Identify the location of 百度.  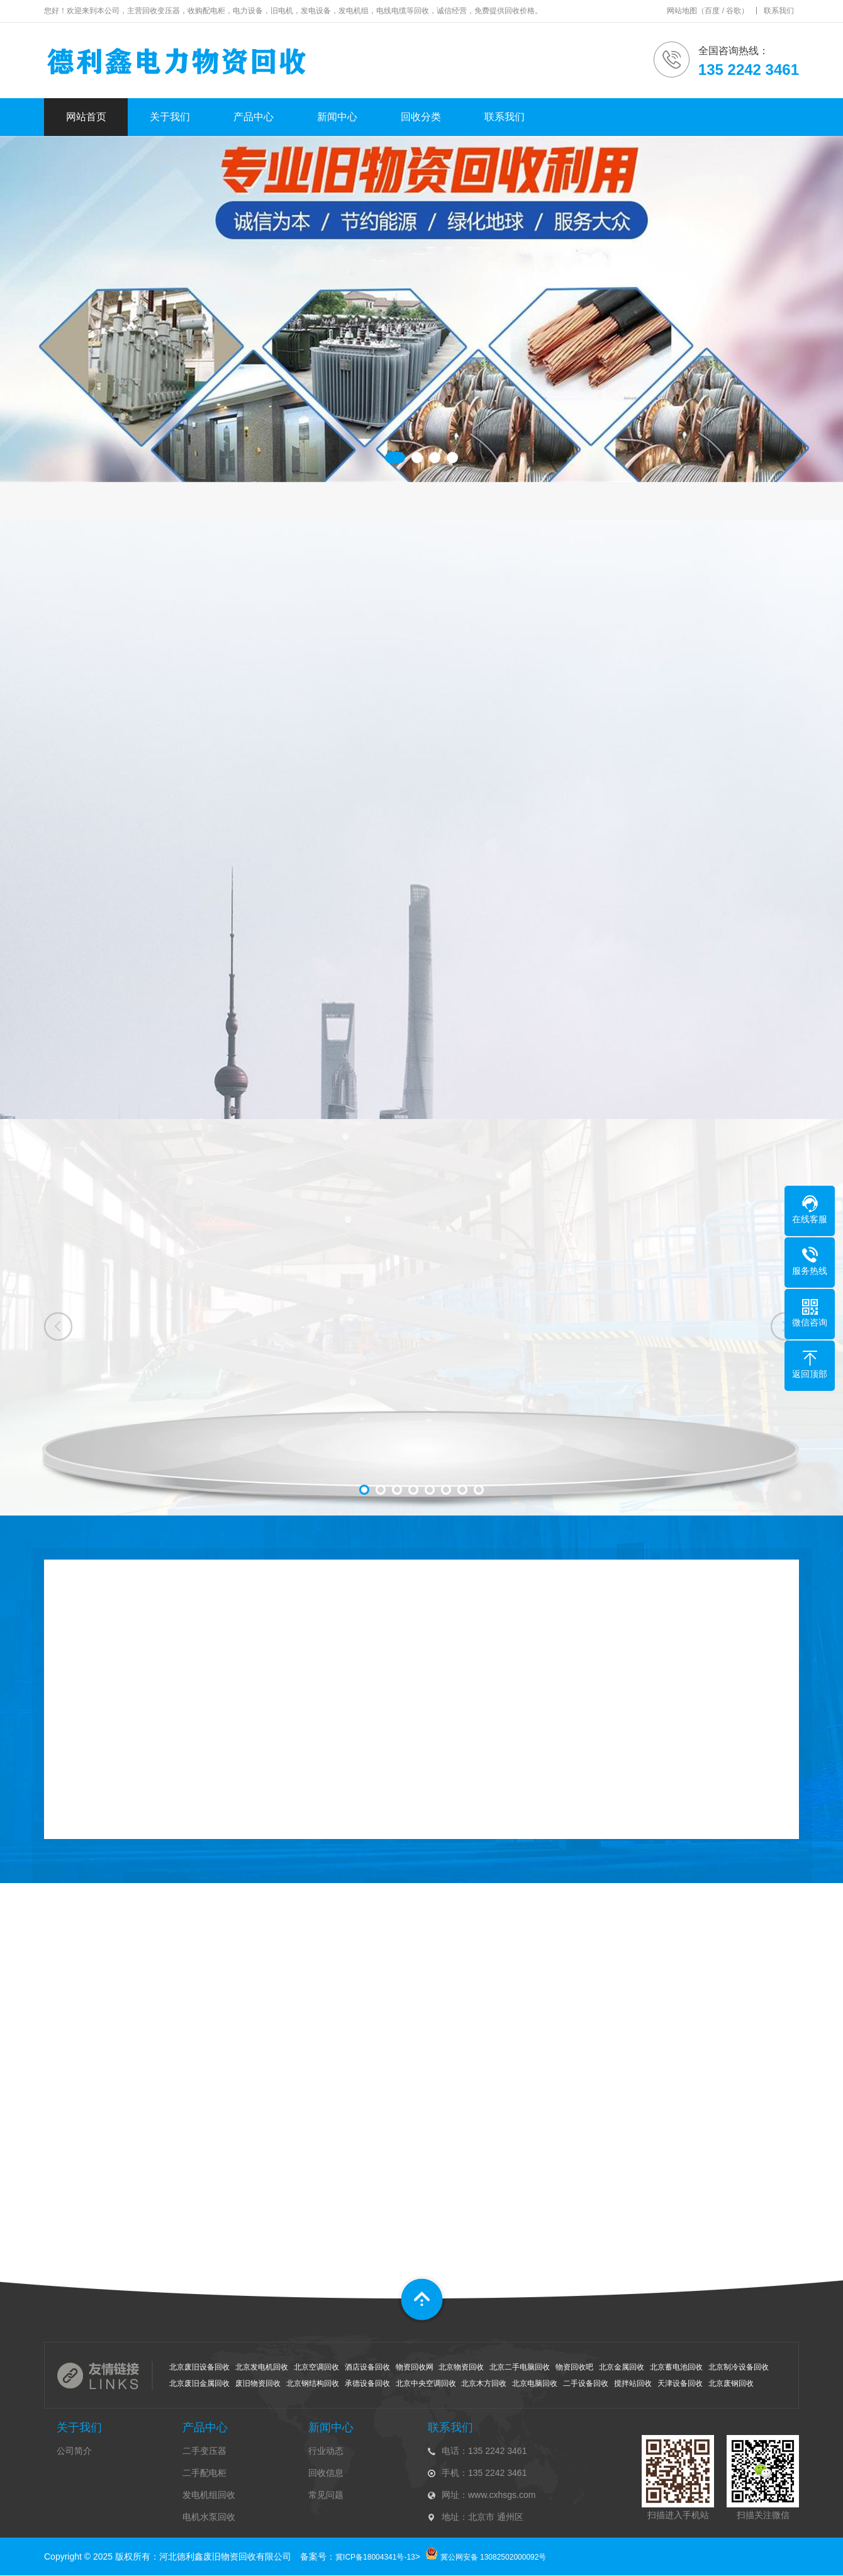
(712, 10).